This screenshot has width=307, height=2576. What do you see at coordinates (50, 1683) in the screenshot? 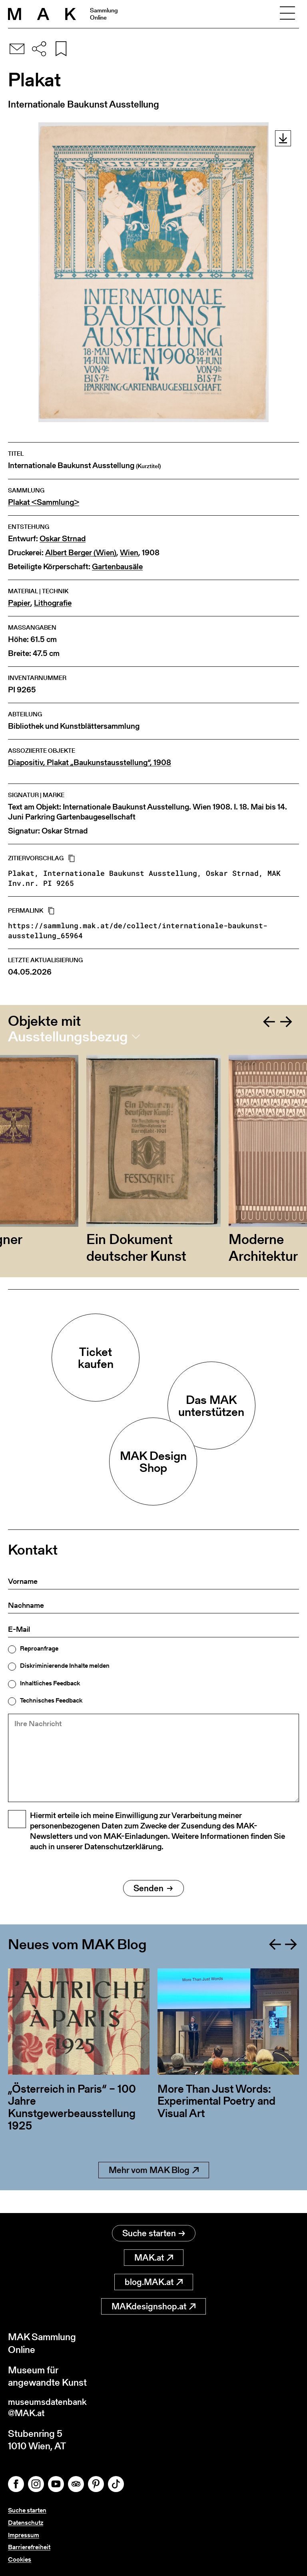
I see `Inhaltliches Feedback` at bounding box center [50, 1683].